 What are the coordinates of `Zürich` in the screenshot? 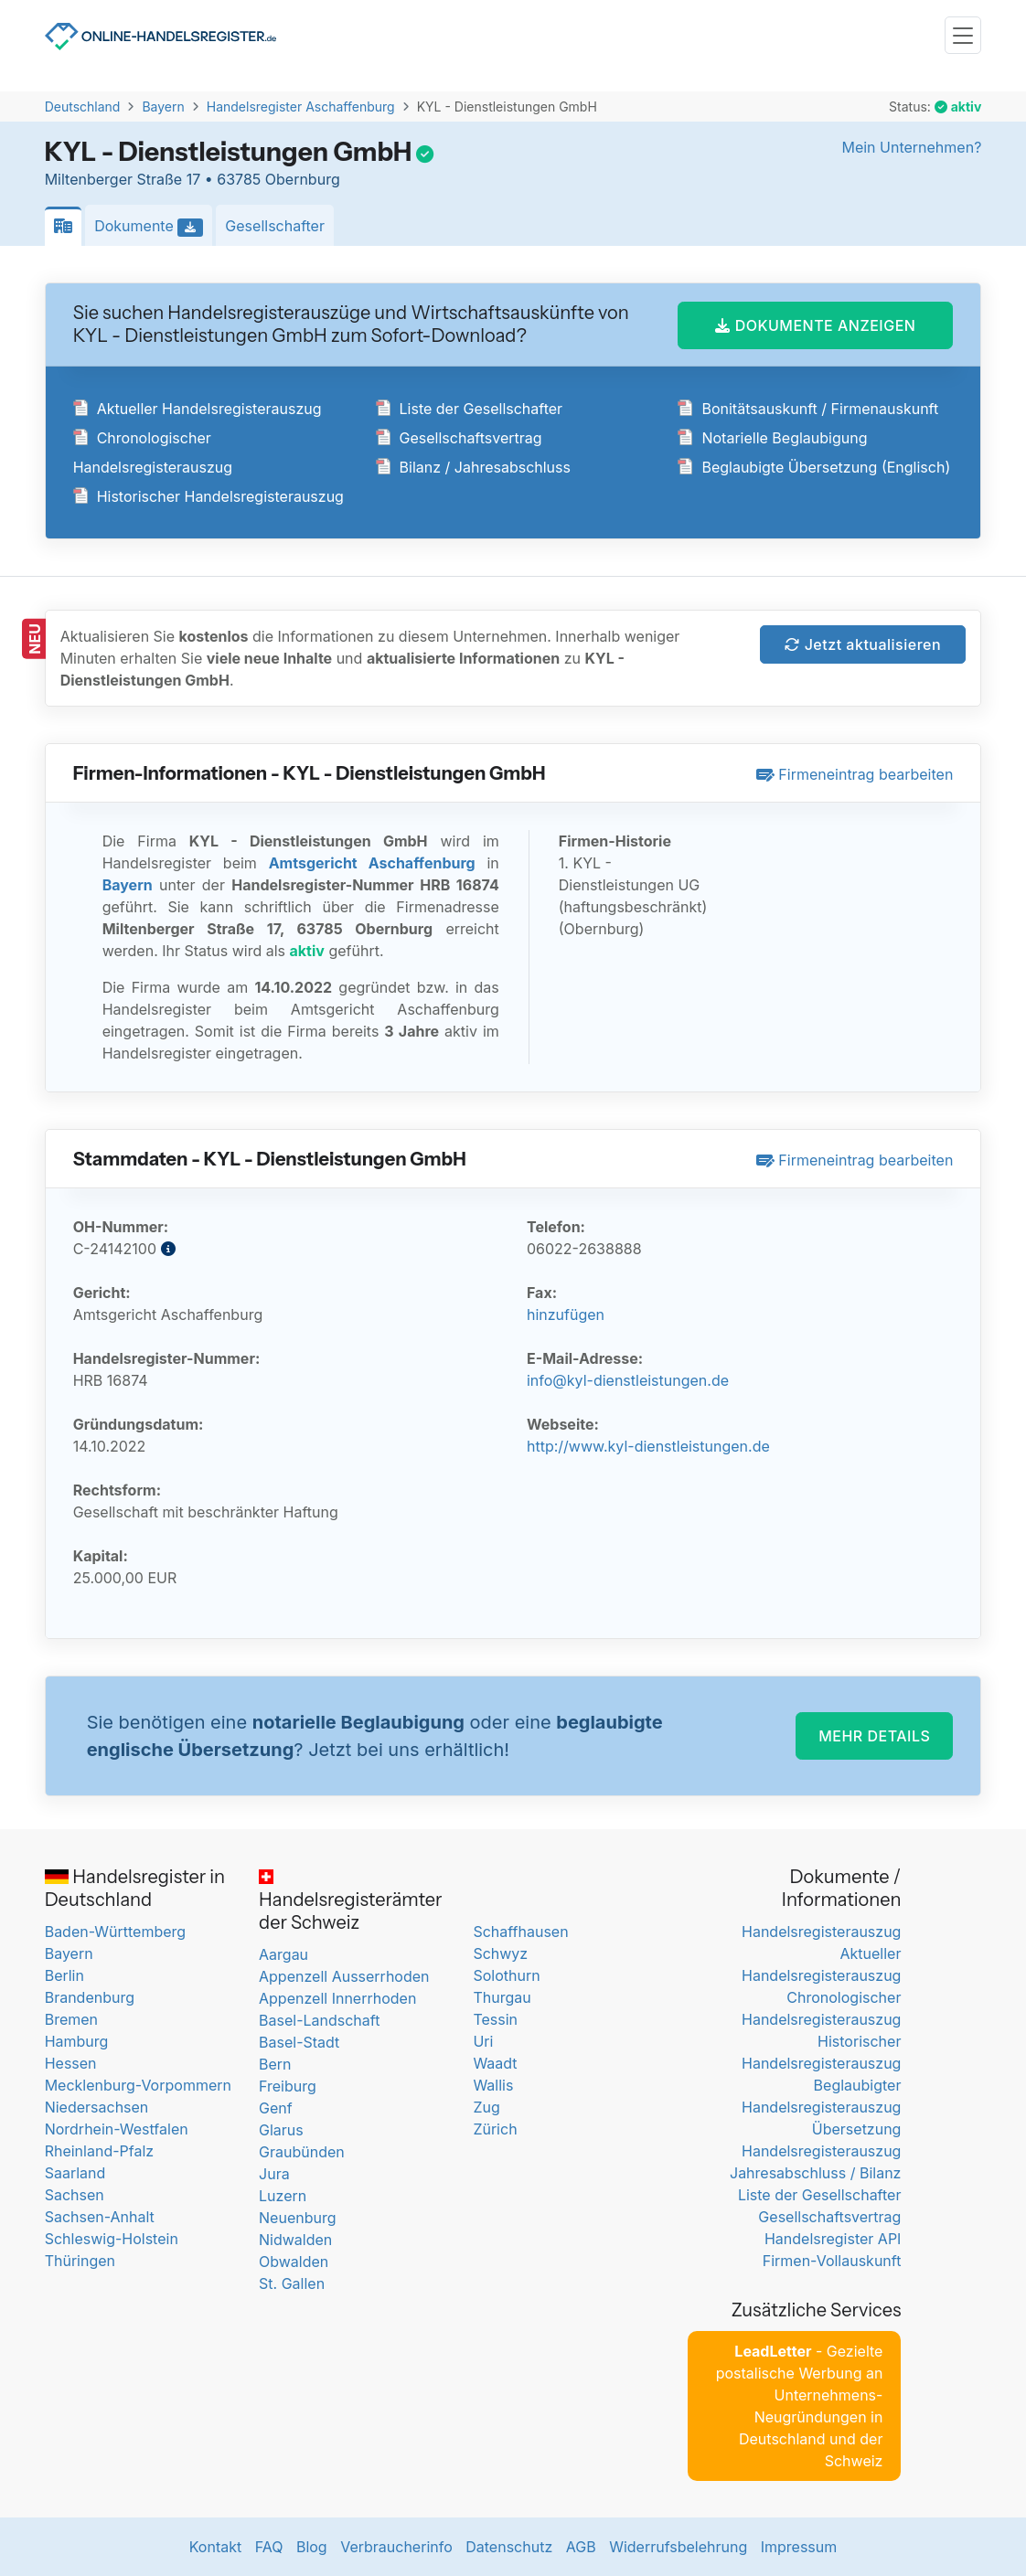 It's located at (495, 2129).